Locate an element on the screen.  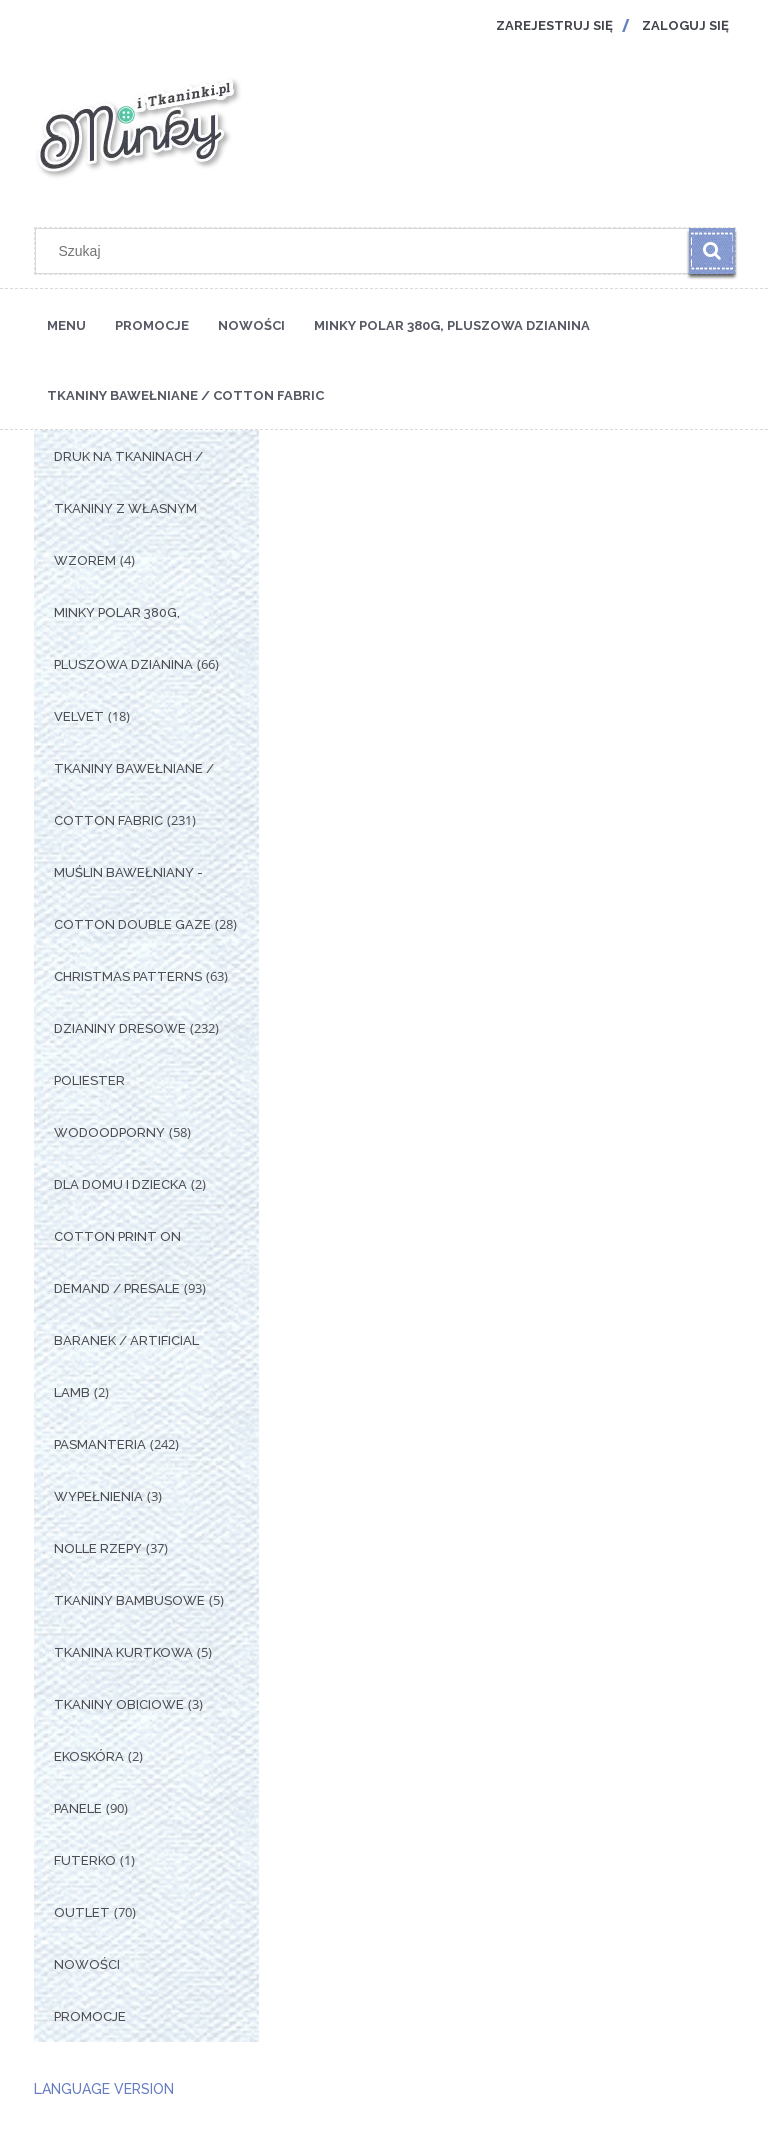
Tkanina Kurtkowa [Tkanina Kurtkowa 5] is located at coordinates (123, 1652).